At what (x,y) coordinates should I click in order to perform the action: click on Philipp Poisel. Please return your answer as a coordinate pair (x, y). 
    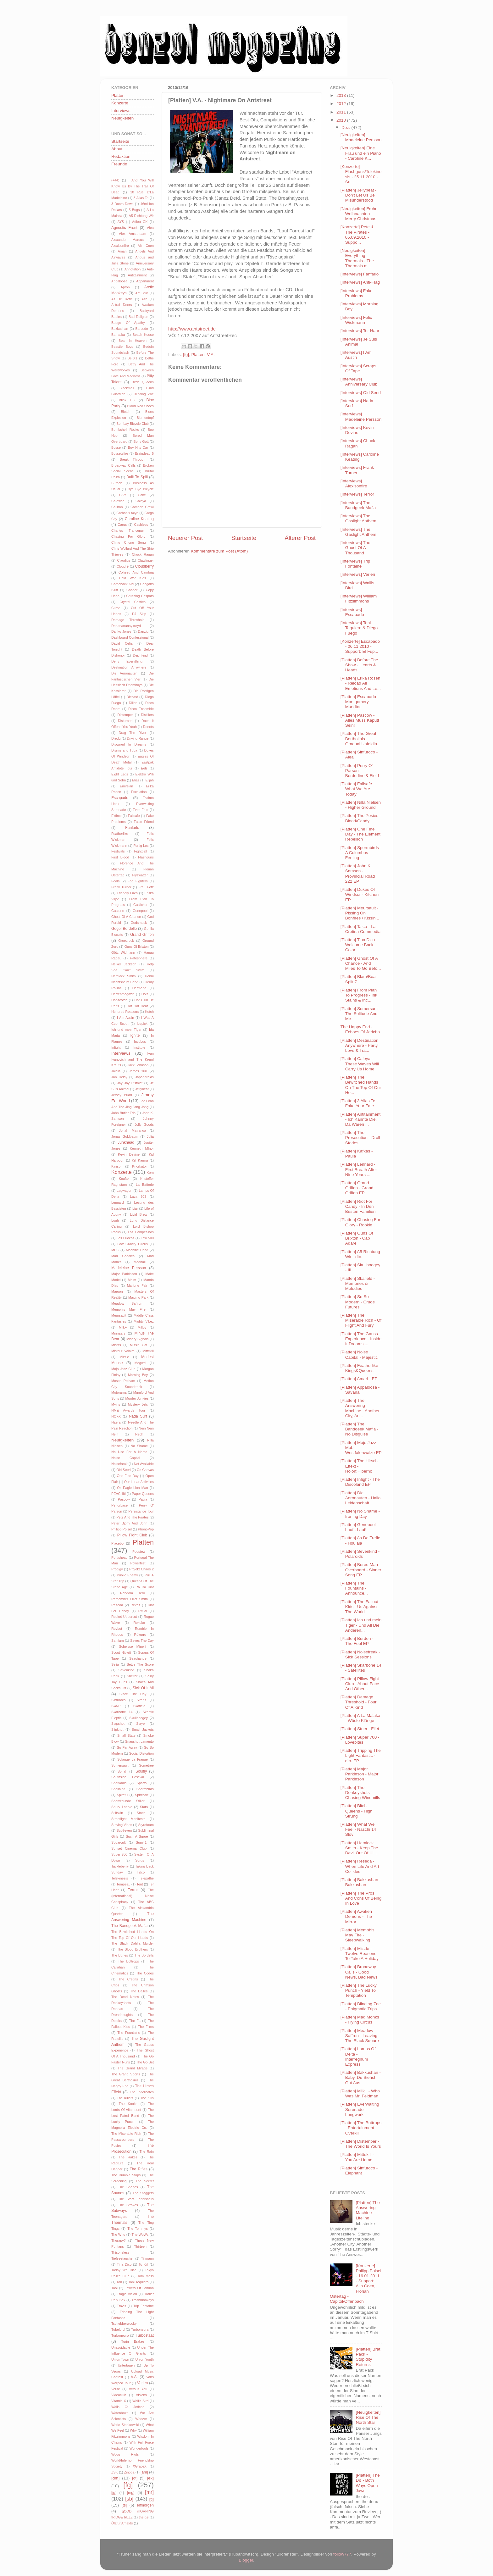
    Looking at the image, I should click on (121, 1529).